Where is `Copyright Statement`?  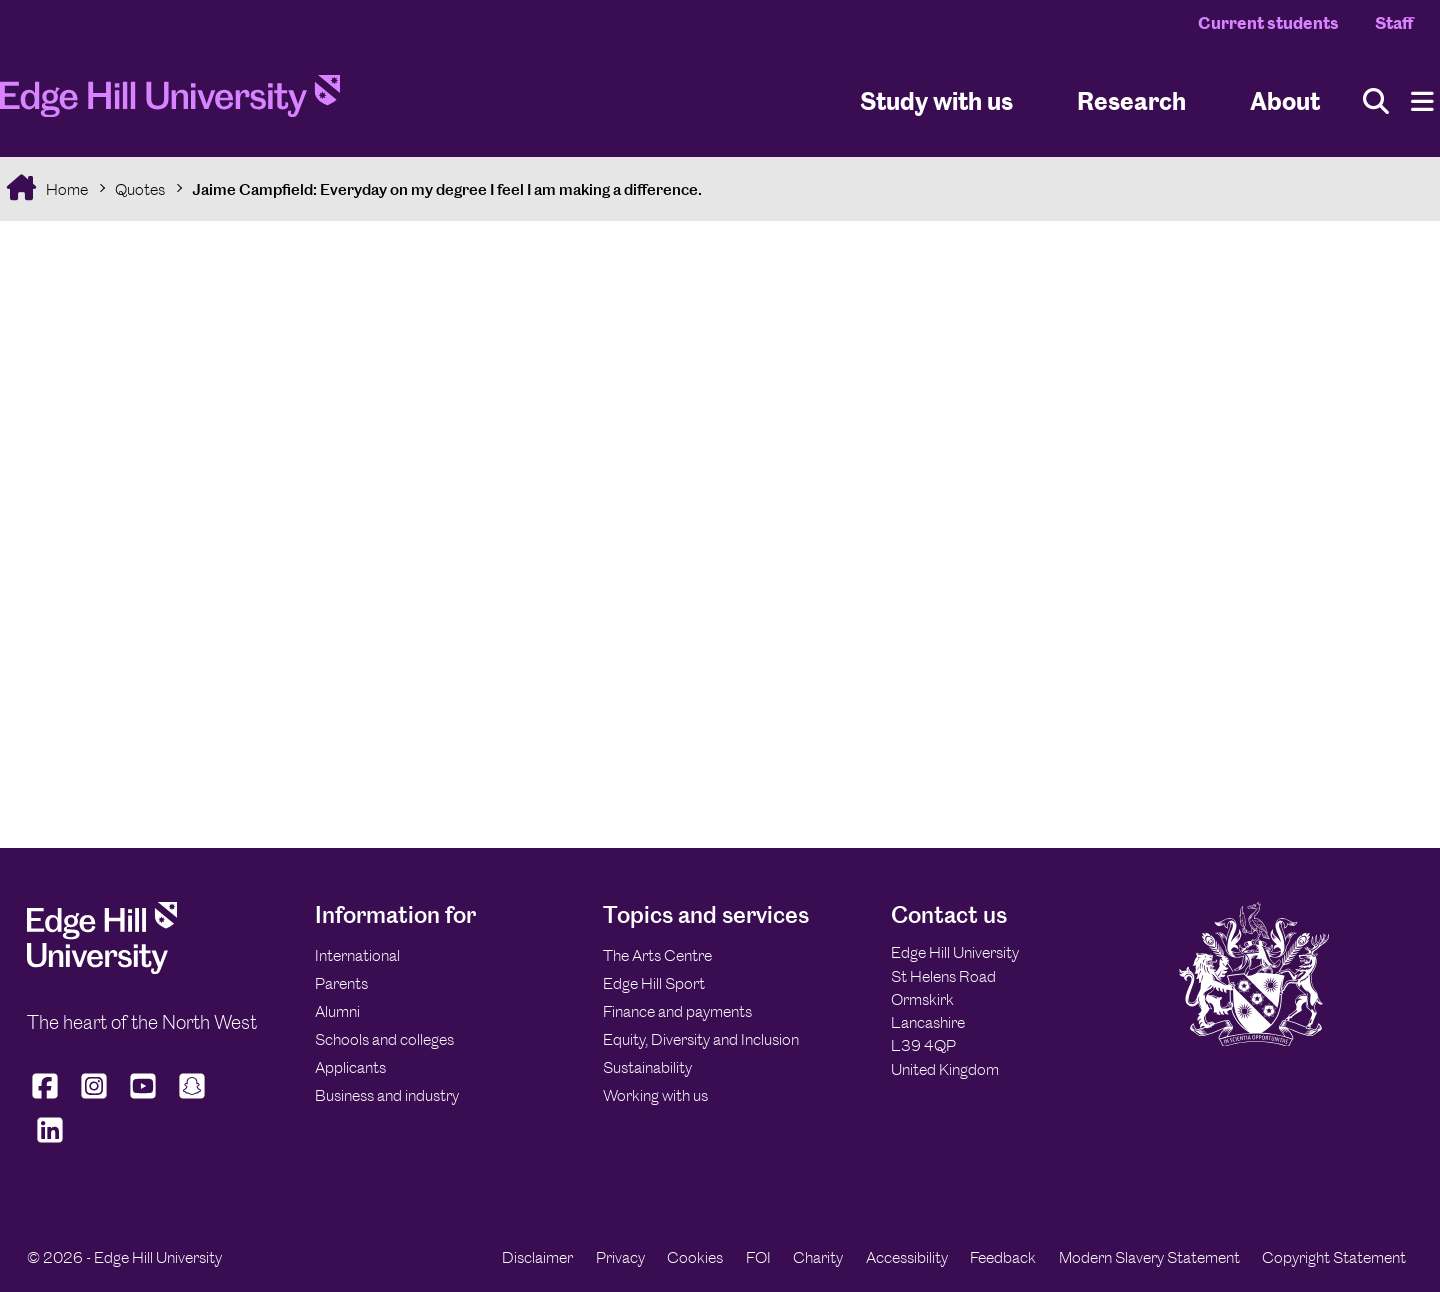 Copyright Statement is located at coordinates (1334, 1257).